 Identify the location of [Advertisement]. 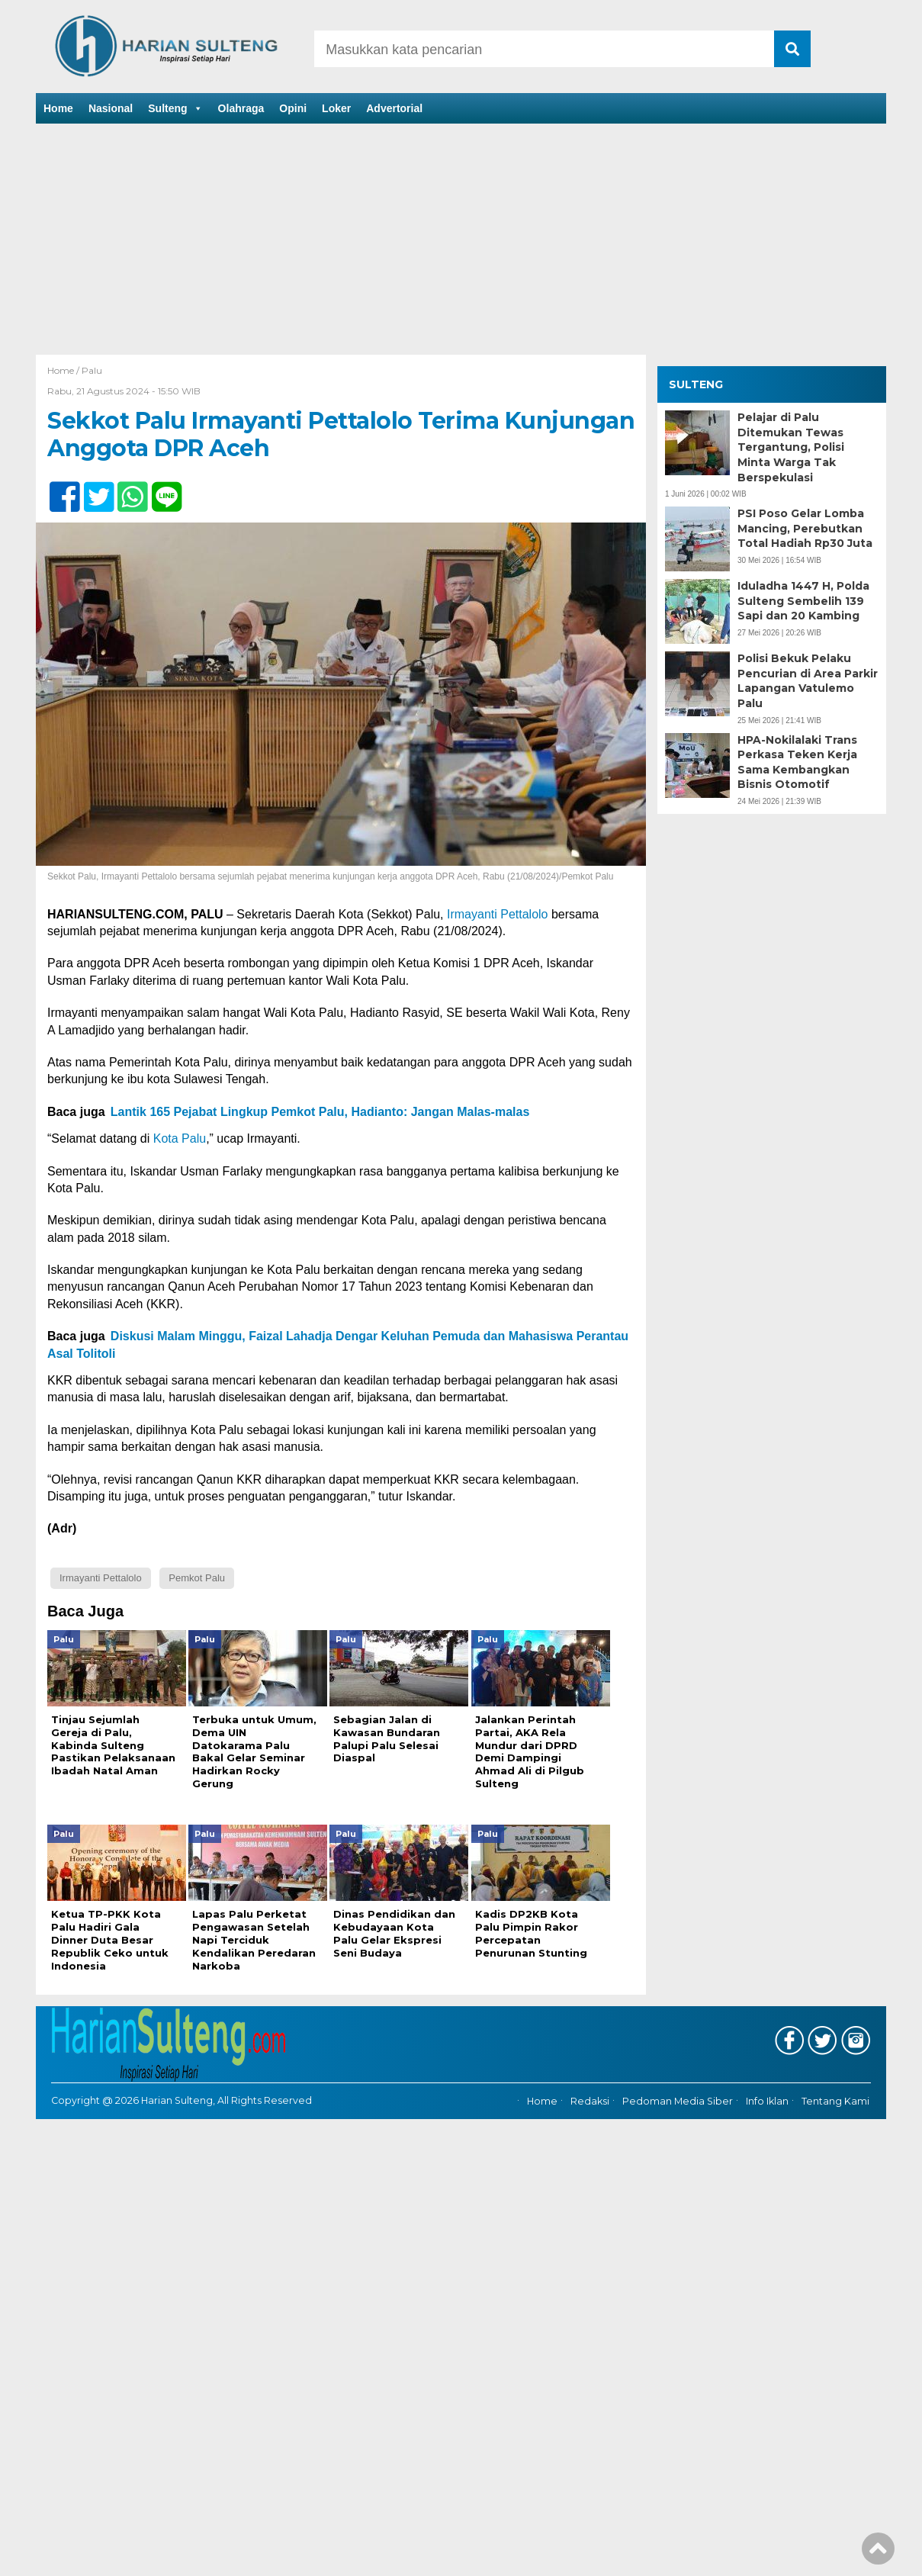
(461, 240).